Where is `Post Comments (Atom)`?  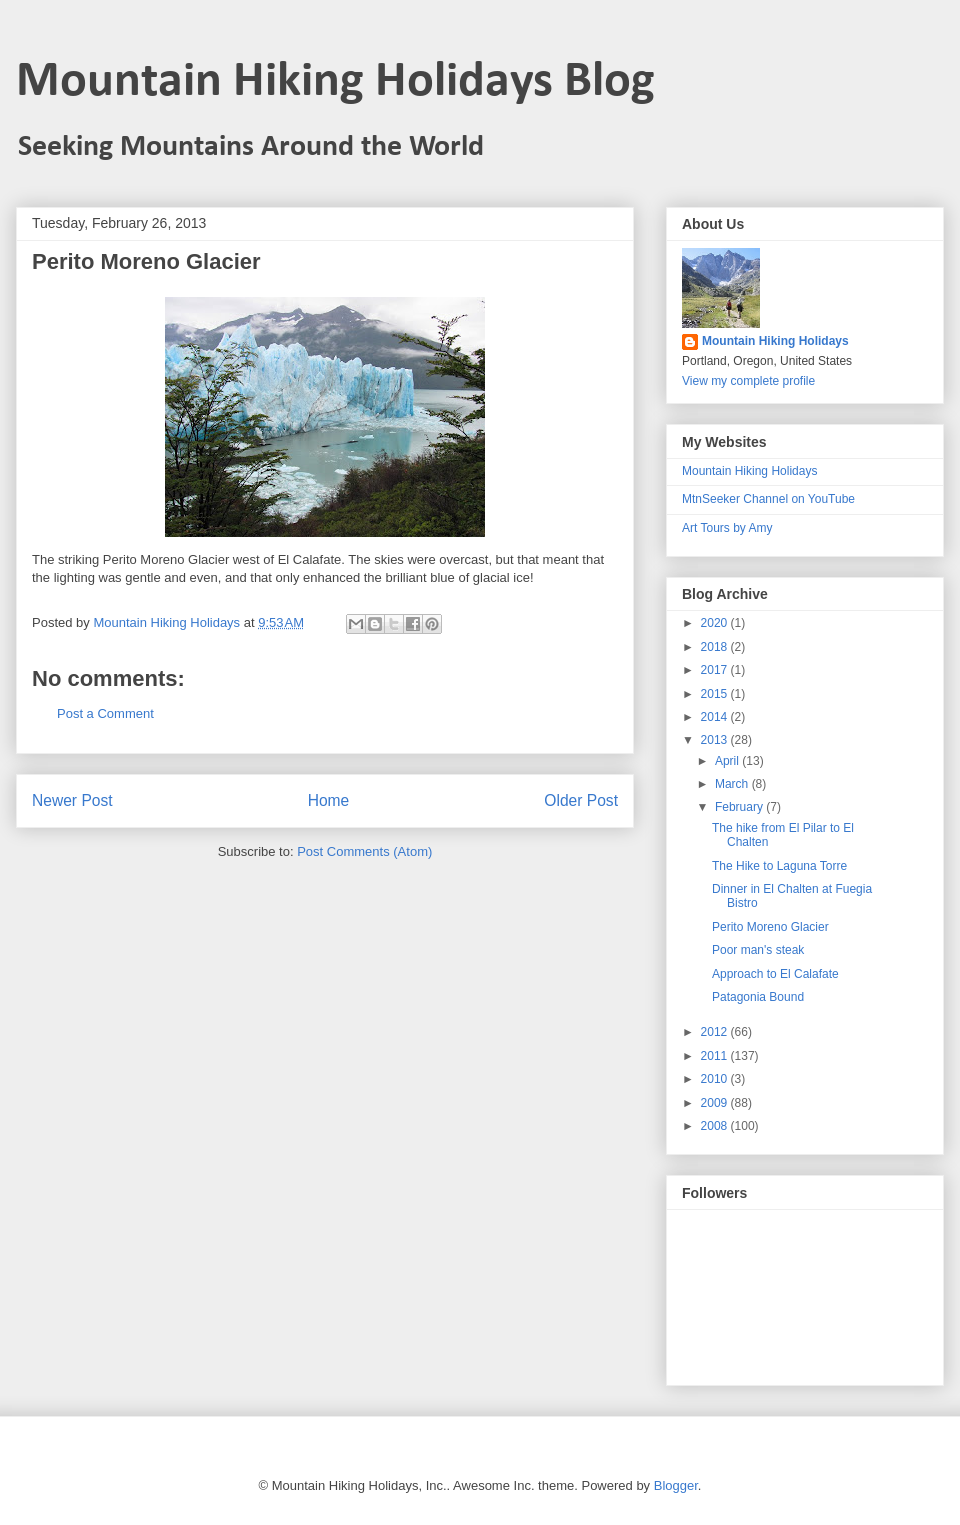 Post Comments (Atom) is located at coordinates (364, 851).